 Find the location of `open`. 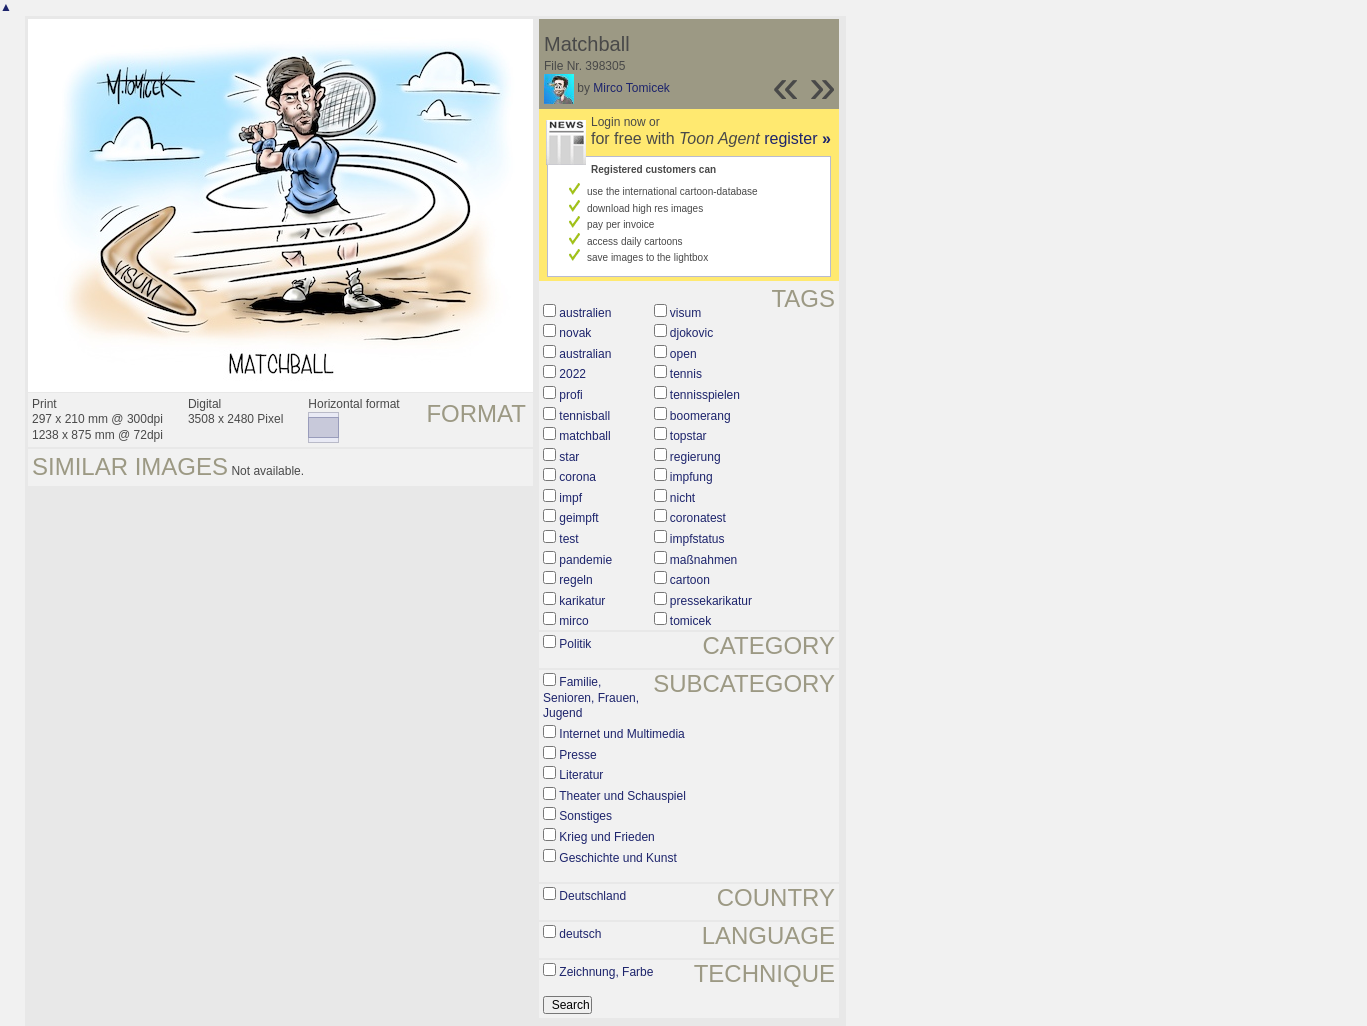

open is located at coordinates (683, 354).